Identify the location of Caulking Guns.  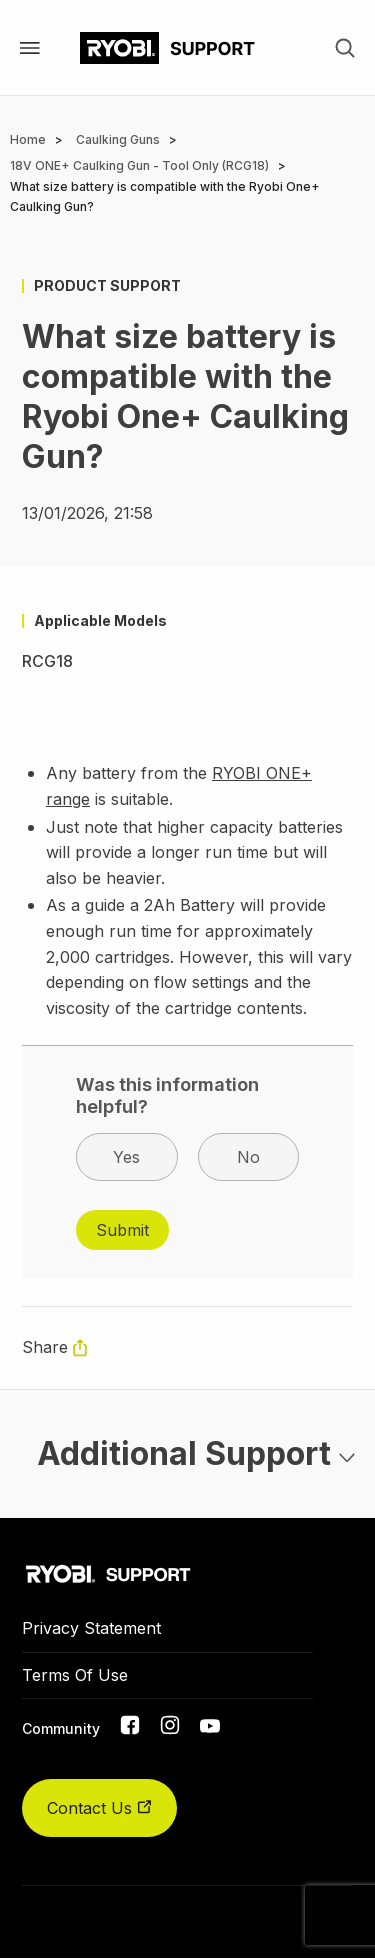
(118, 139).